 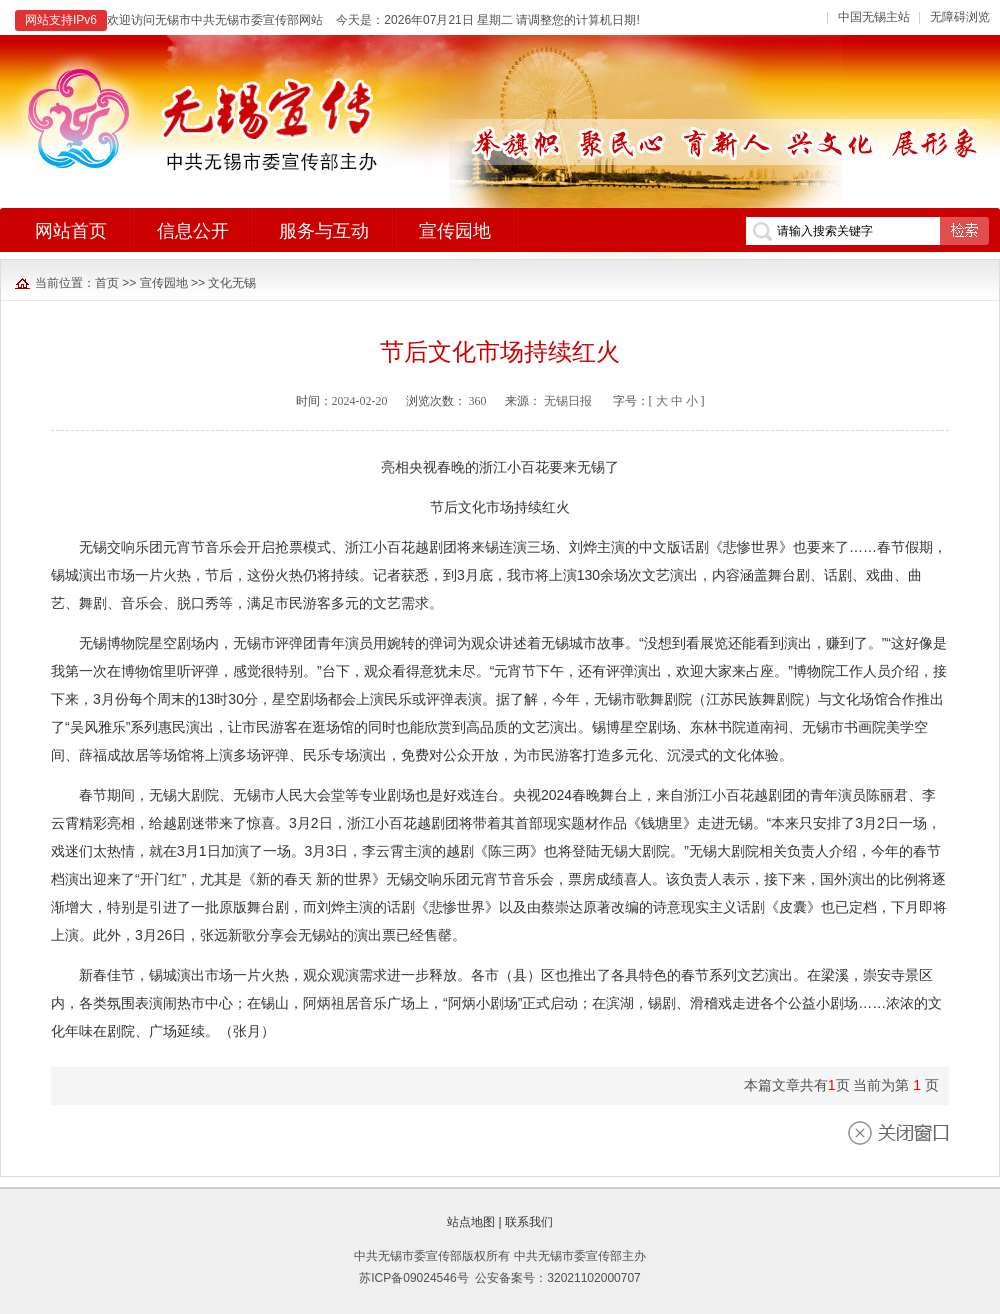 I want to click on 苏ICP备09024546号, so click(x=413, y=1278).